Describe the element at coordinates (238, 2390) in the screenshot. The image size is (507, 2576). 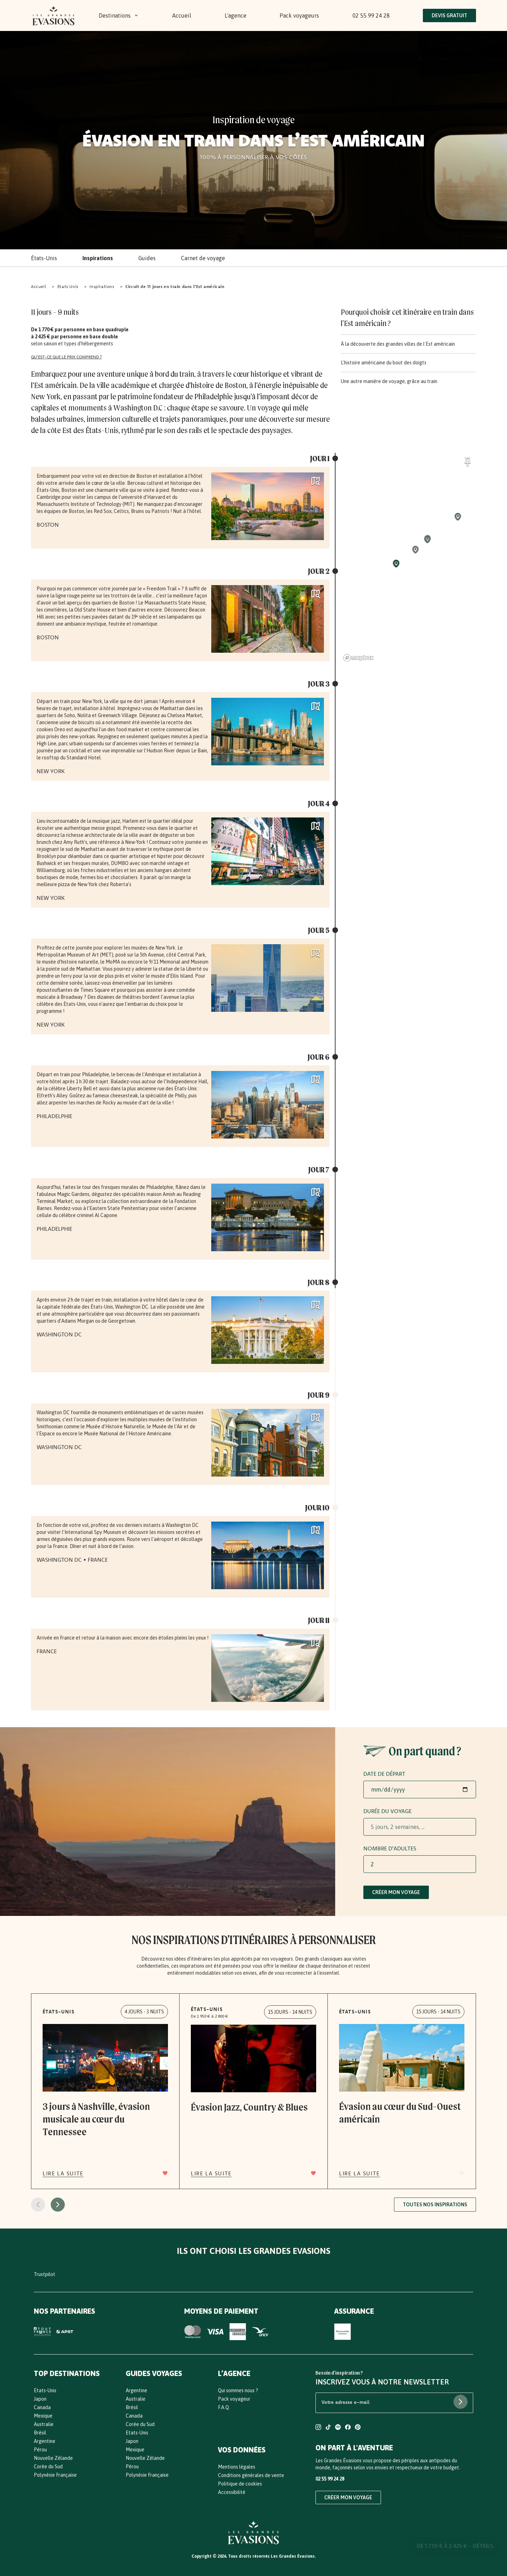
I see `Qui sommes nous ?` at that location.